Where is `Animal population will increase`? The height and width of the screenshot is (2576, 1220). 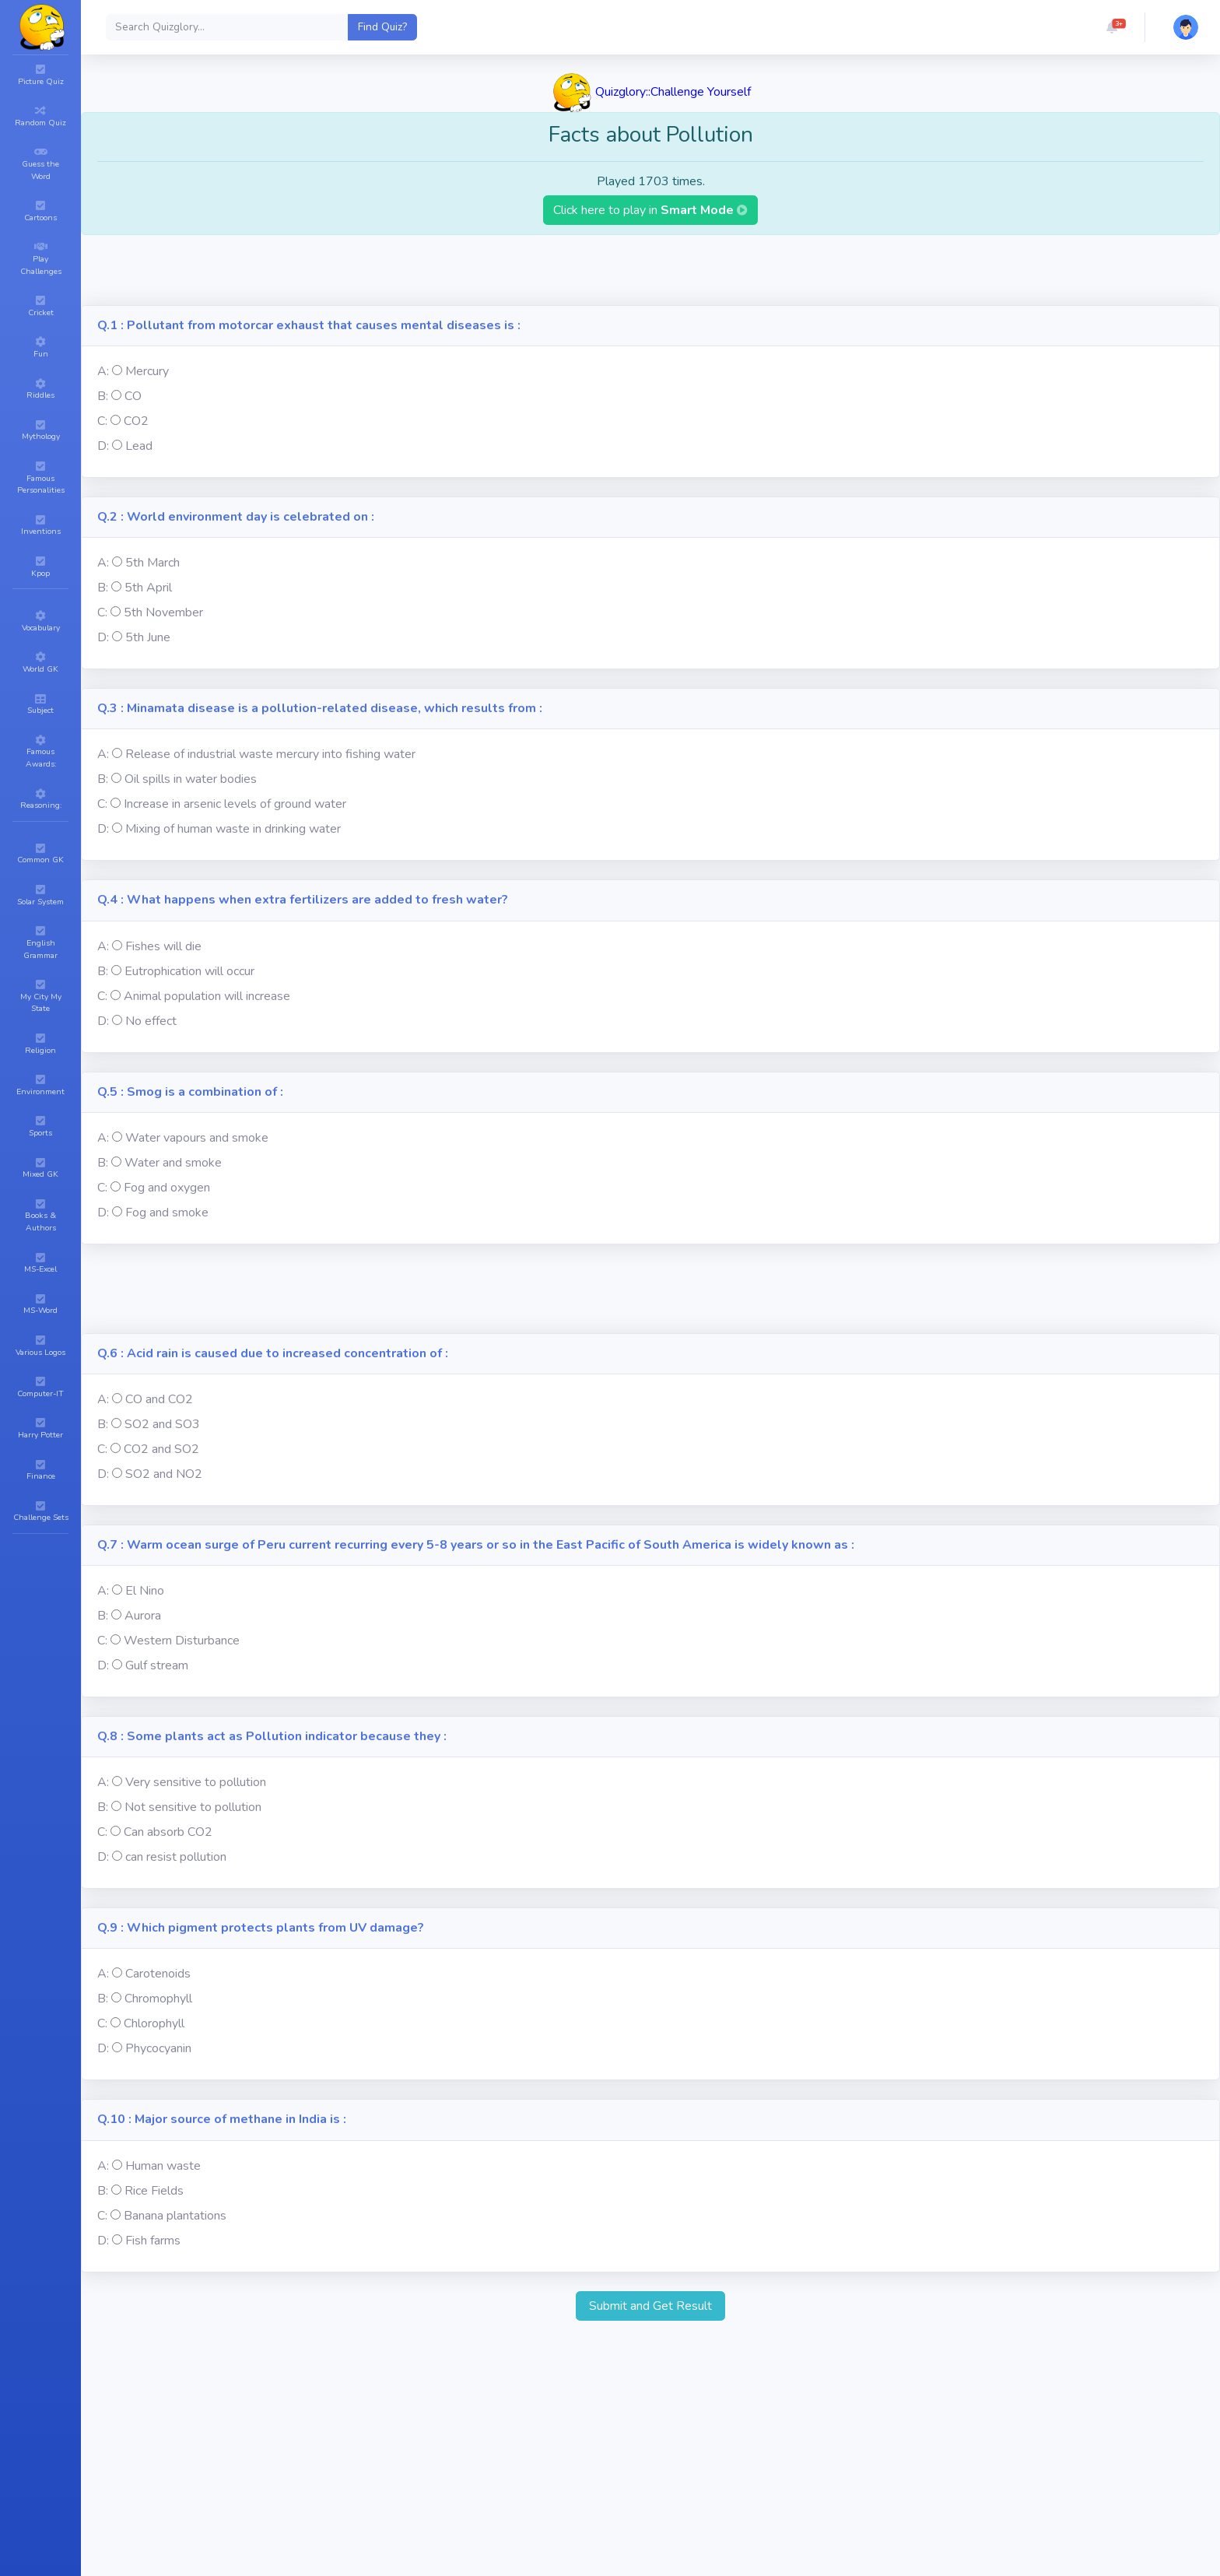
Animal population will increase is located at coordinates (207, 996).